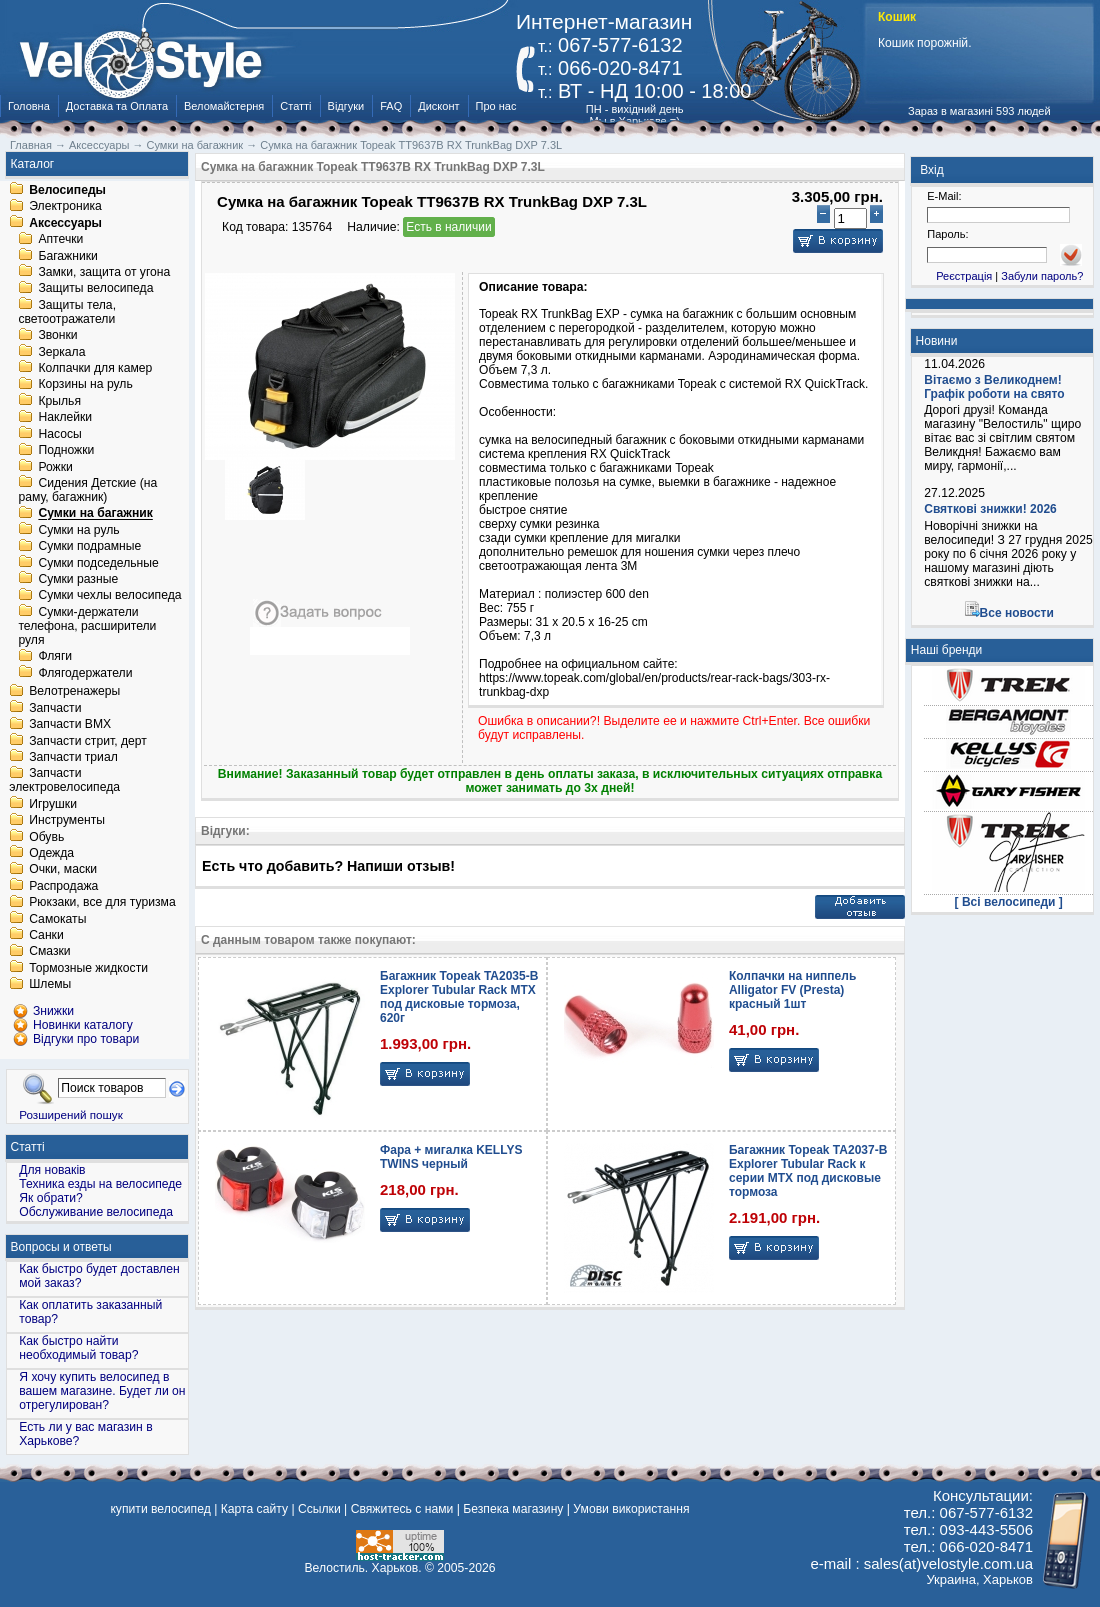 This screenshot has height=1607, width=1100. I want to click on Багажник Topeak TA2037-B Explorer Tubular Rack к серии MTX под дисковые тормоза, so click(808, 1171).